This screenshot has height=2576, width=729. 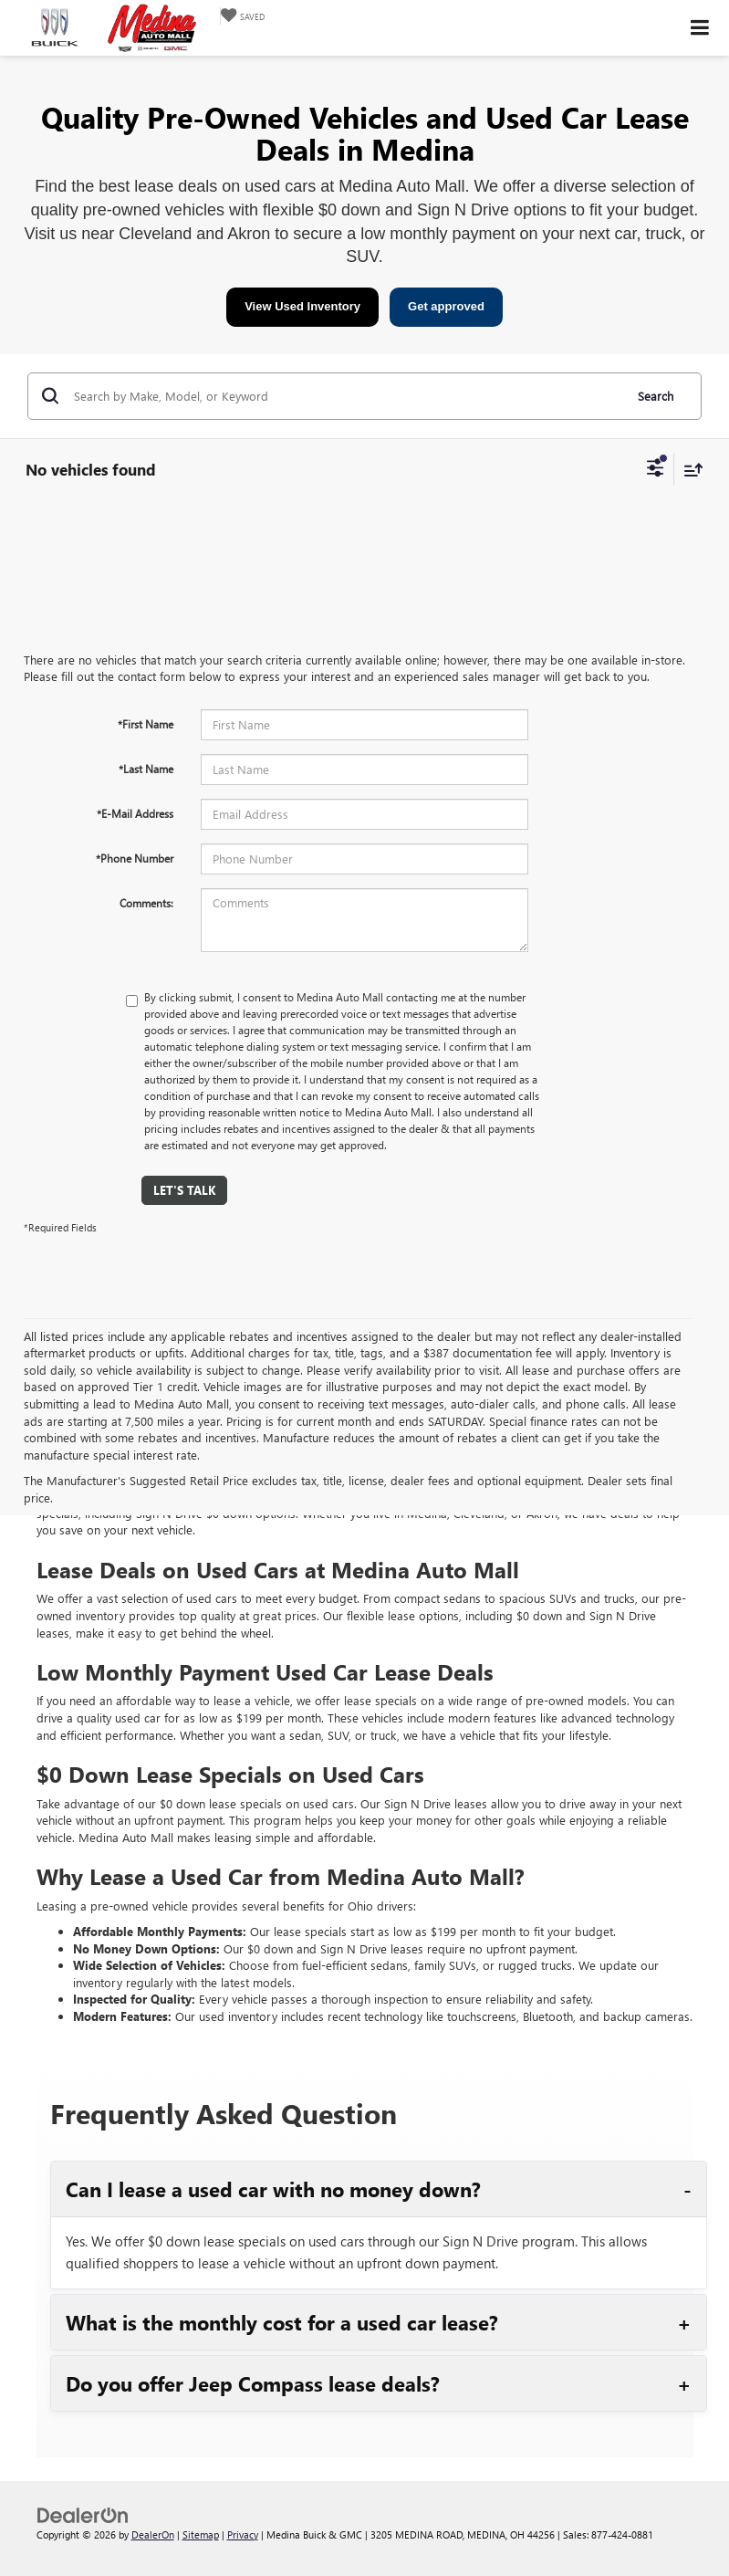 What do you see at coordinates (242, 16) in the screenshot?
I see `[My Saved Vehicles]` at bounding box center [242, 16].